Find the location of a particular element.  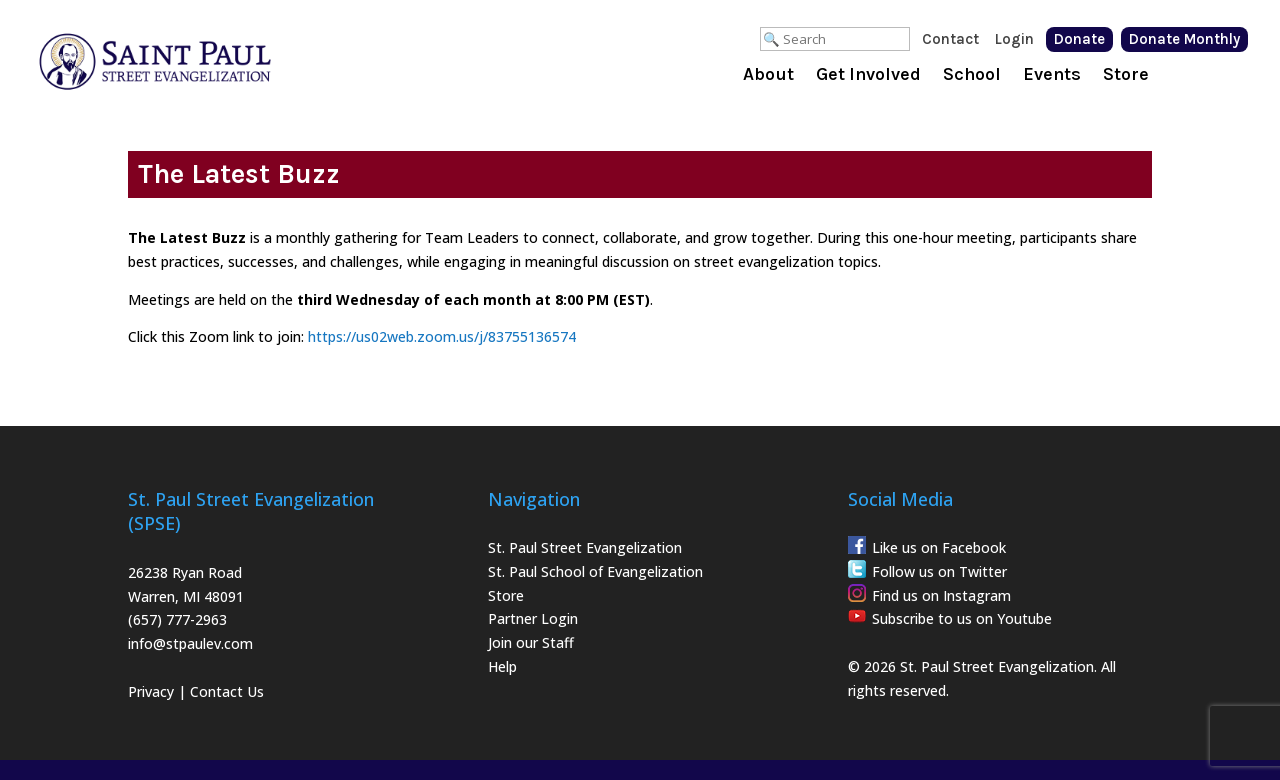

Get Involved is located at coordinates (868, 76).